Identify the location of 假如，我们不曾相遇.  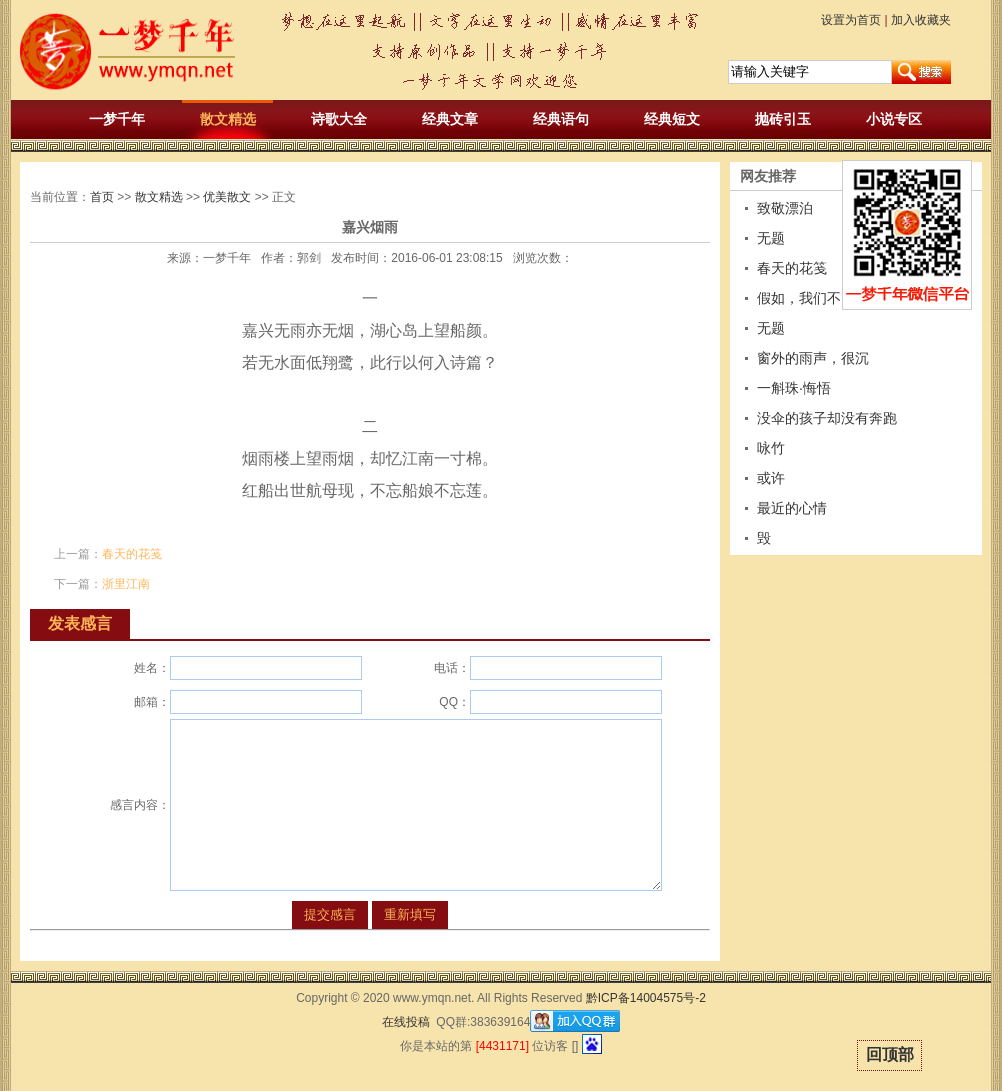
(820, 298).